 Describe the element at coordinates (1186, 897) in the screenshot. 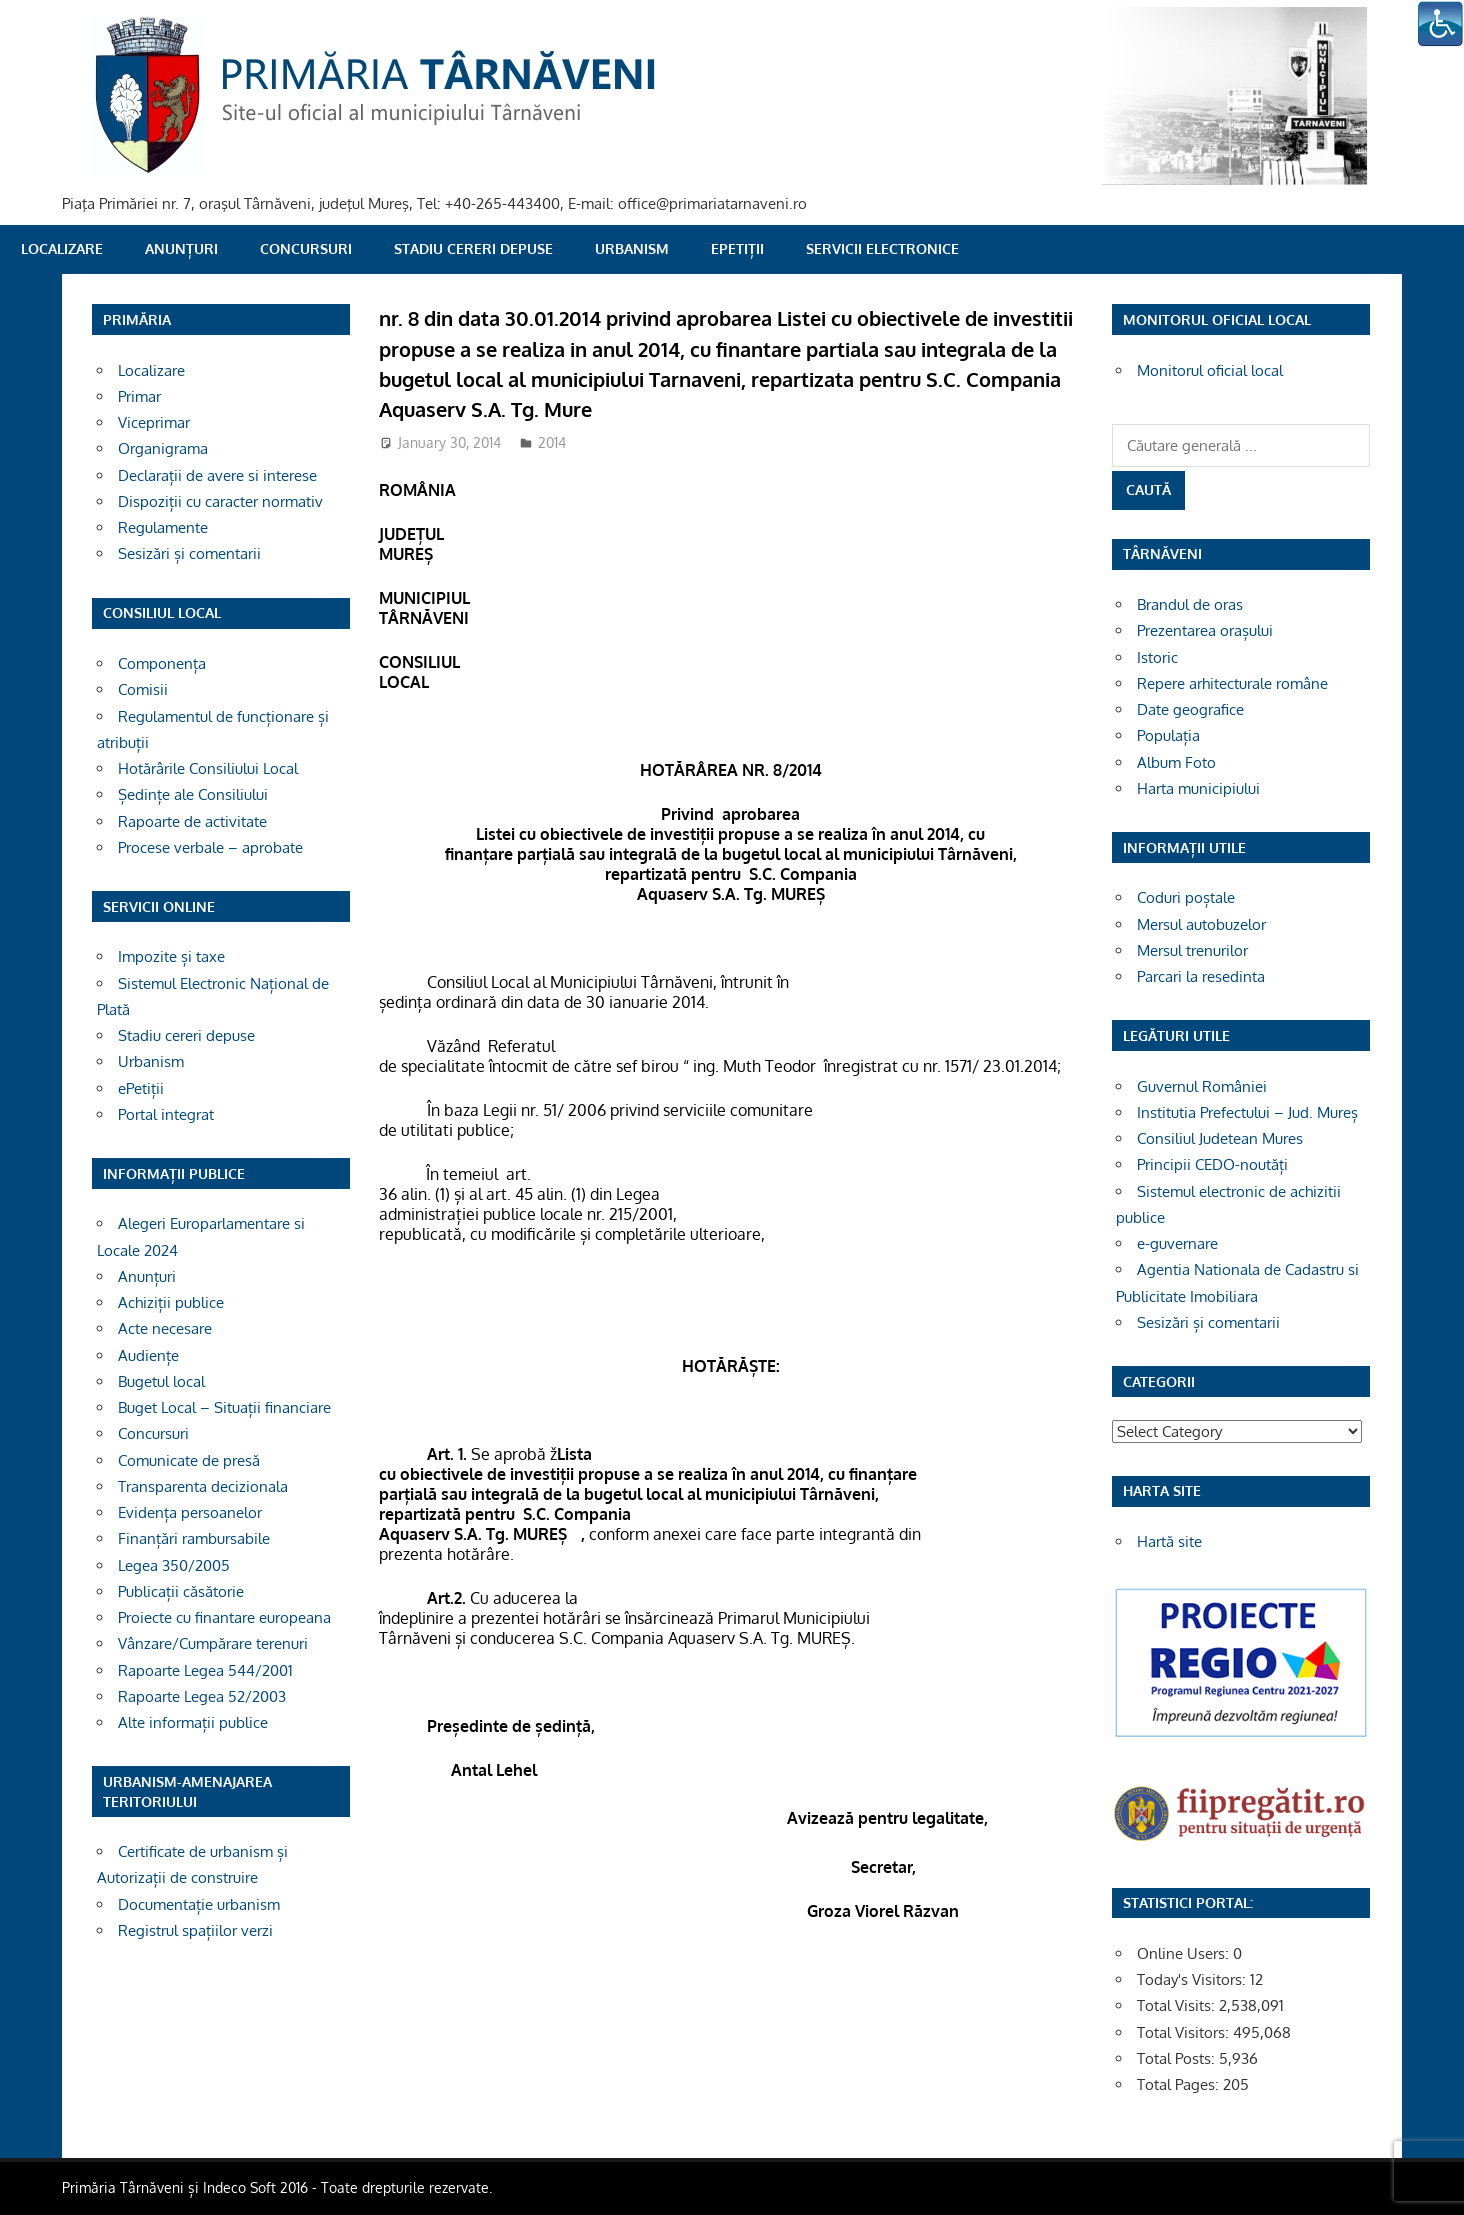

I see `Coduri poștale` at that location.